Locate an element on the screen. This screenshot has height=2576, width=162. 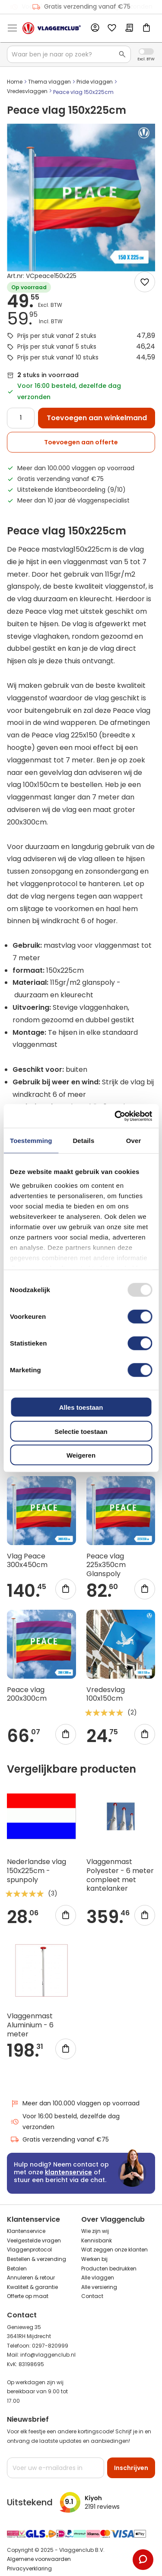
Kwaliteit & garantie is located at coordinates (32, 2287).